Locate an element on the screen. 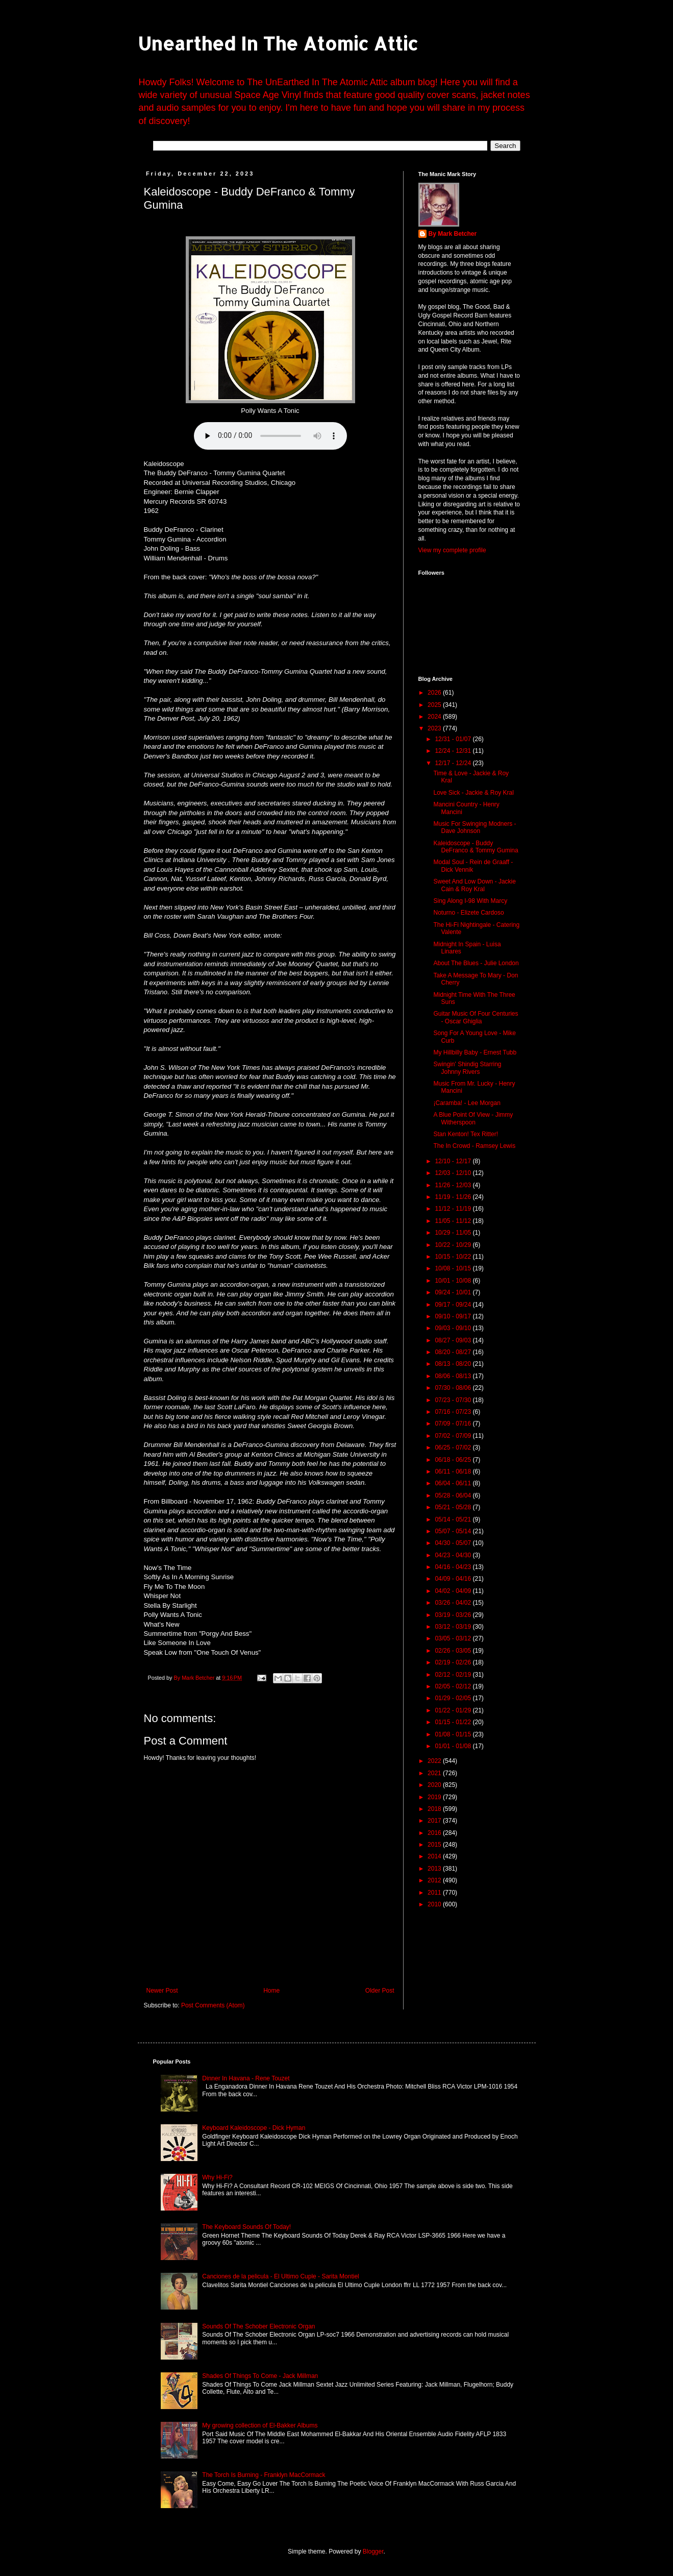 The height and width of the screenshot is (2576, 673). Kaleidoscope - Buddy DeFranco & Tommy Gumina is located at coordinates (475, 847).